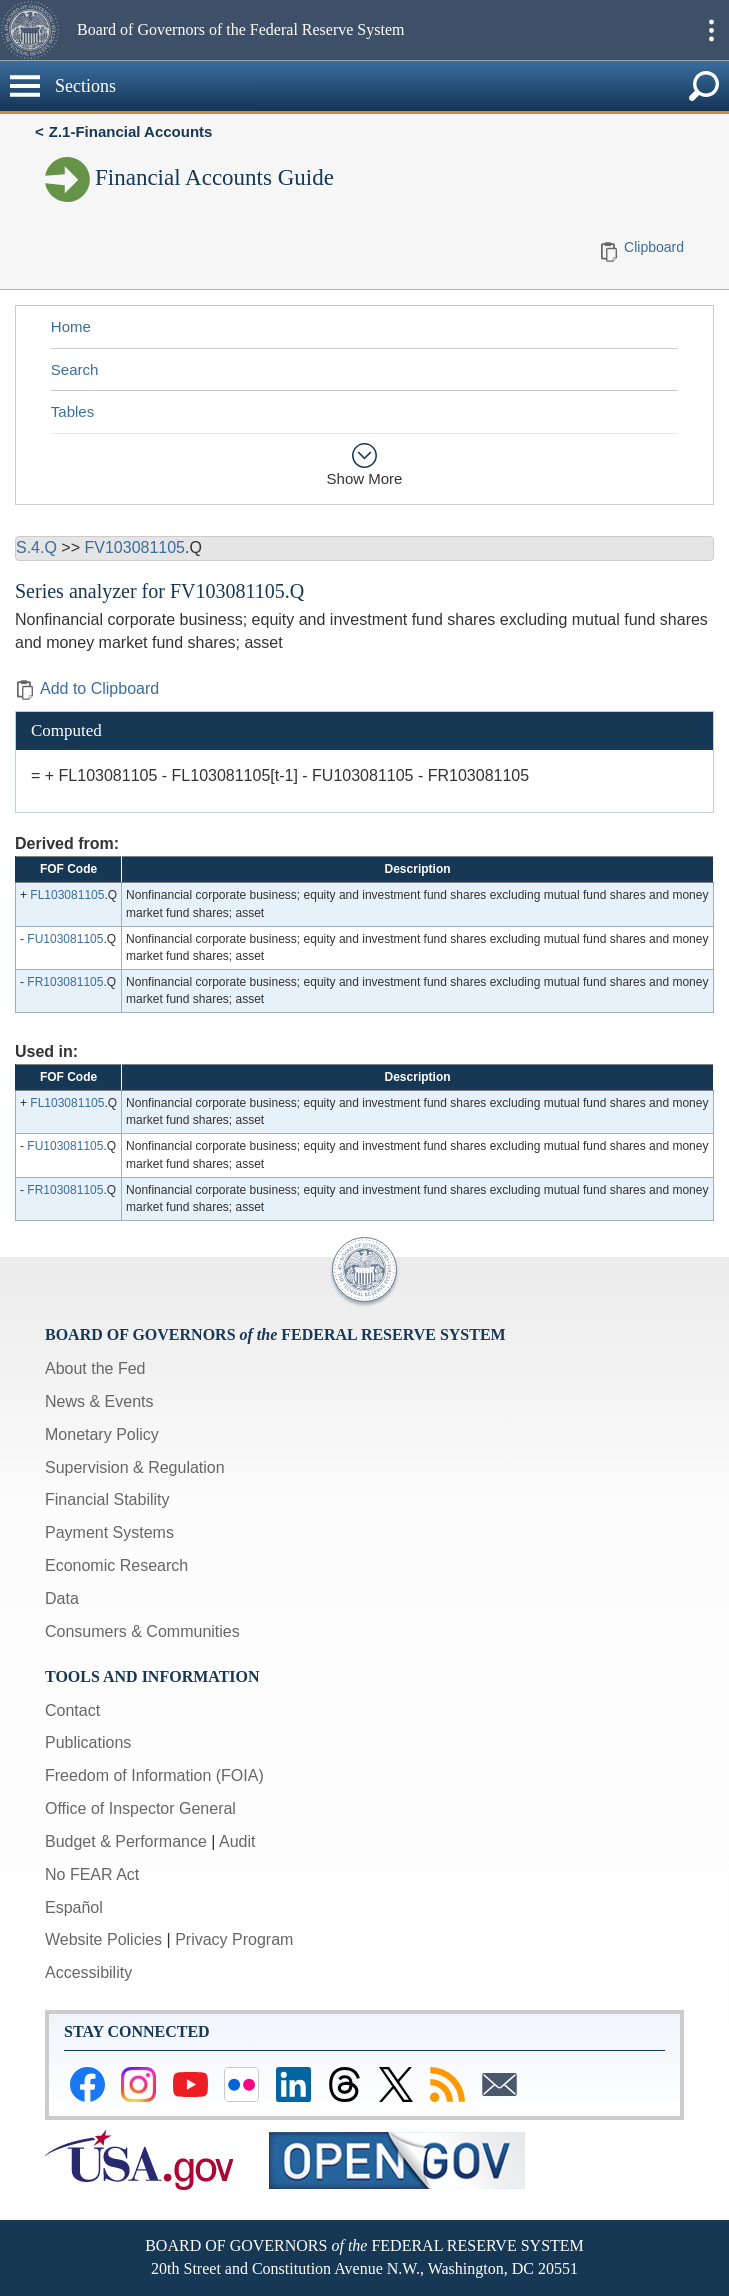  Describe the element at coordinates (107, 1499) in the screenshot. I see `Financial Stability` at that location.